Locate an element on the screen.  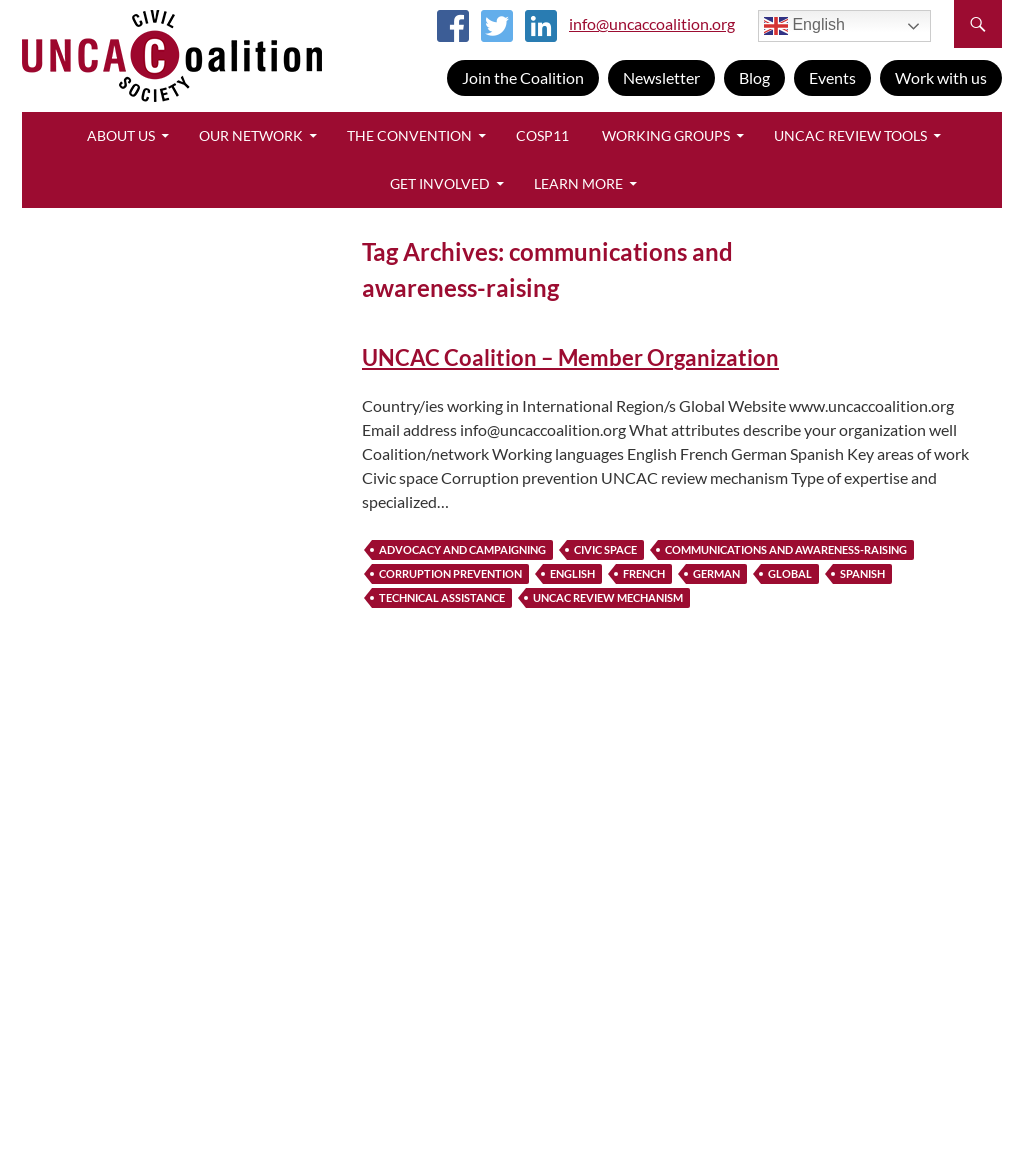
spanish is located at coordinates (862, 573).